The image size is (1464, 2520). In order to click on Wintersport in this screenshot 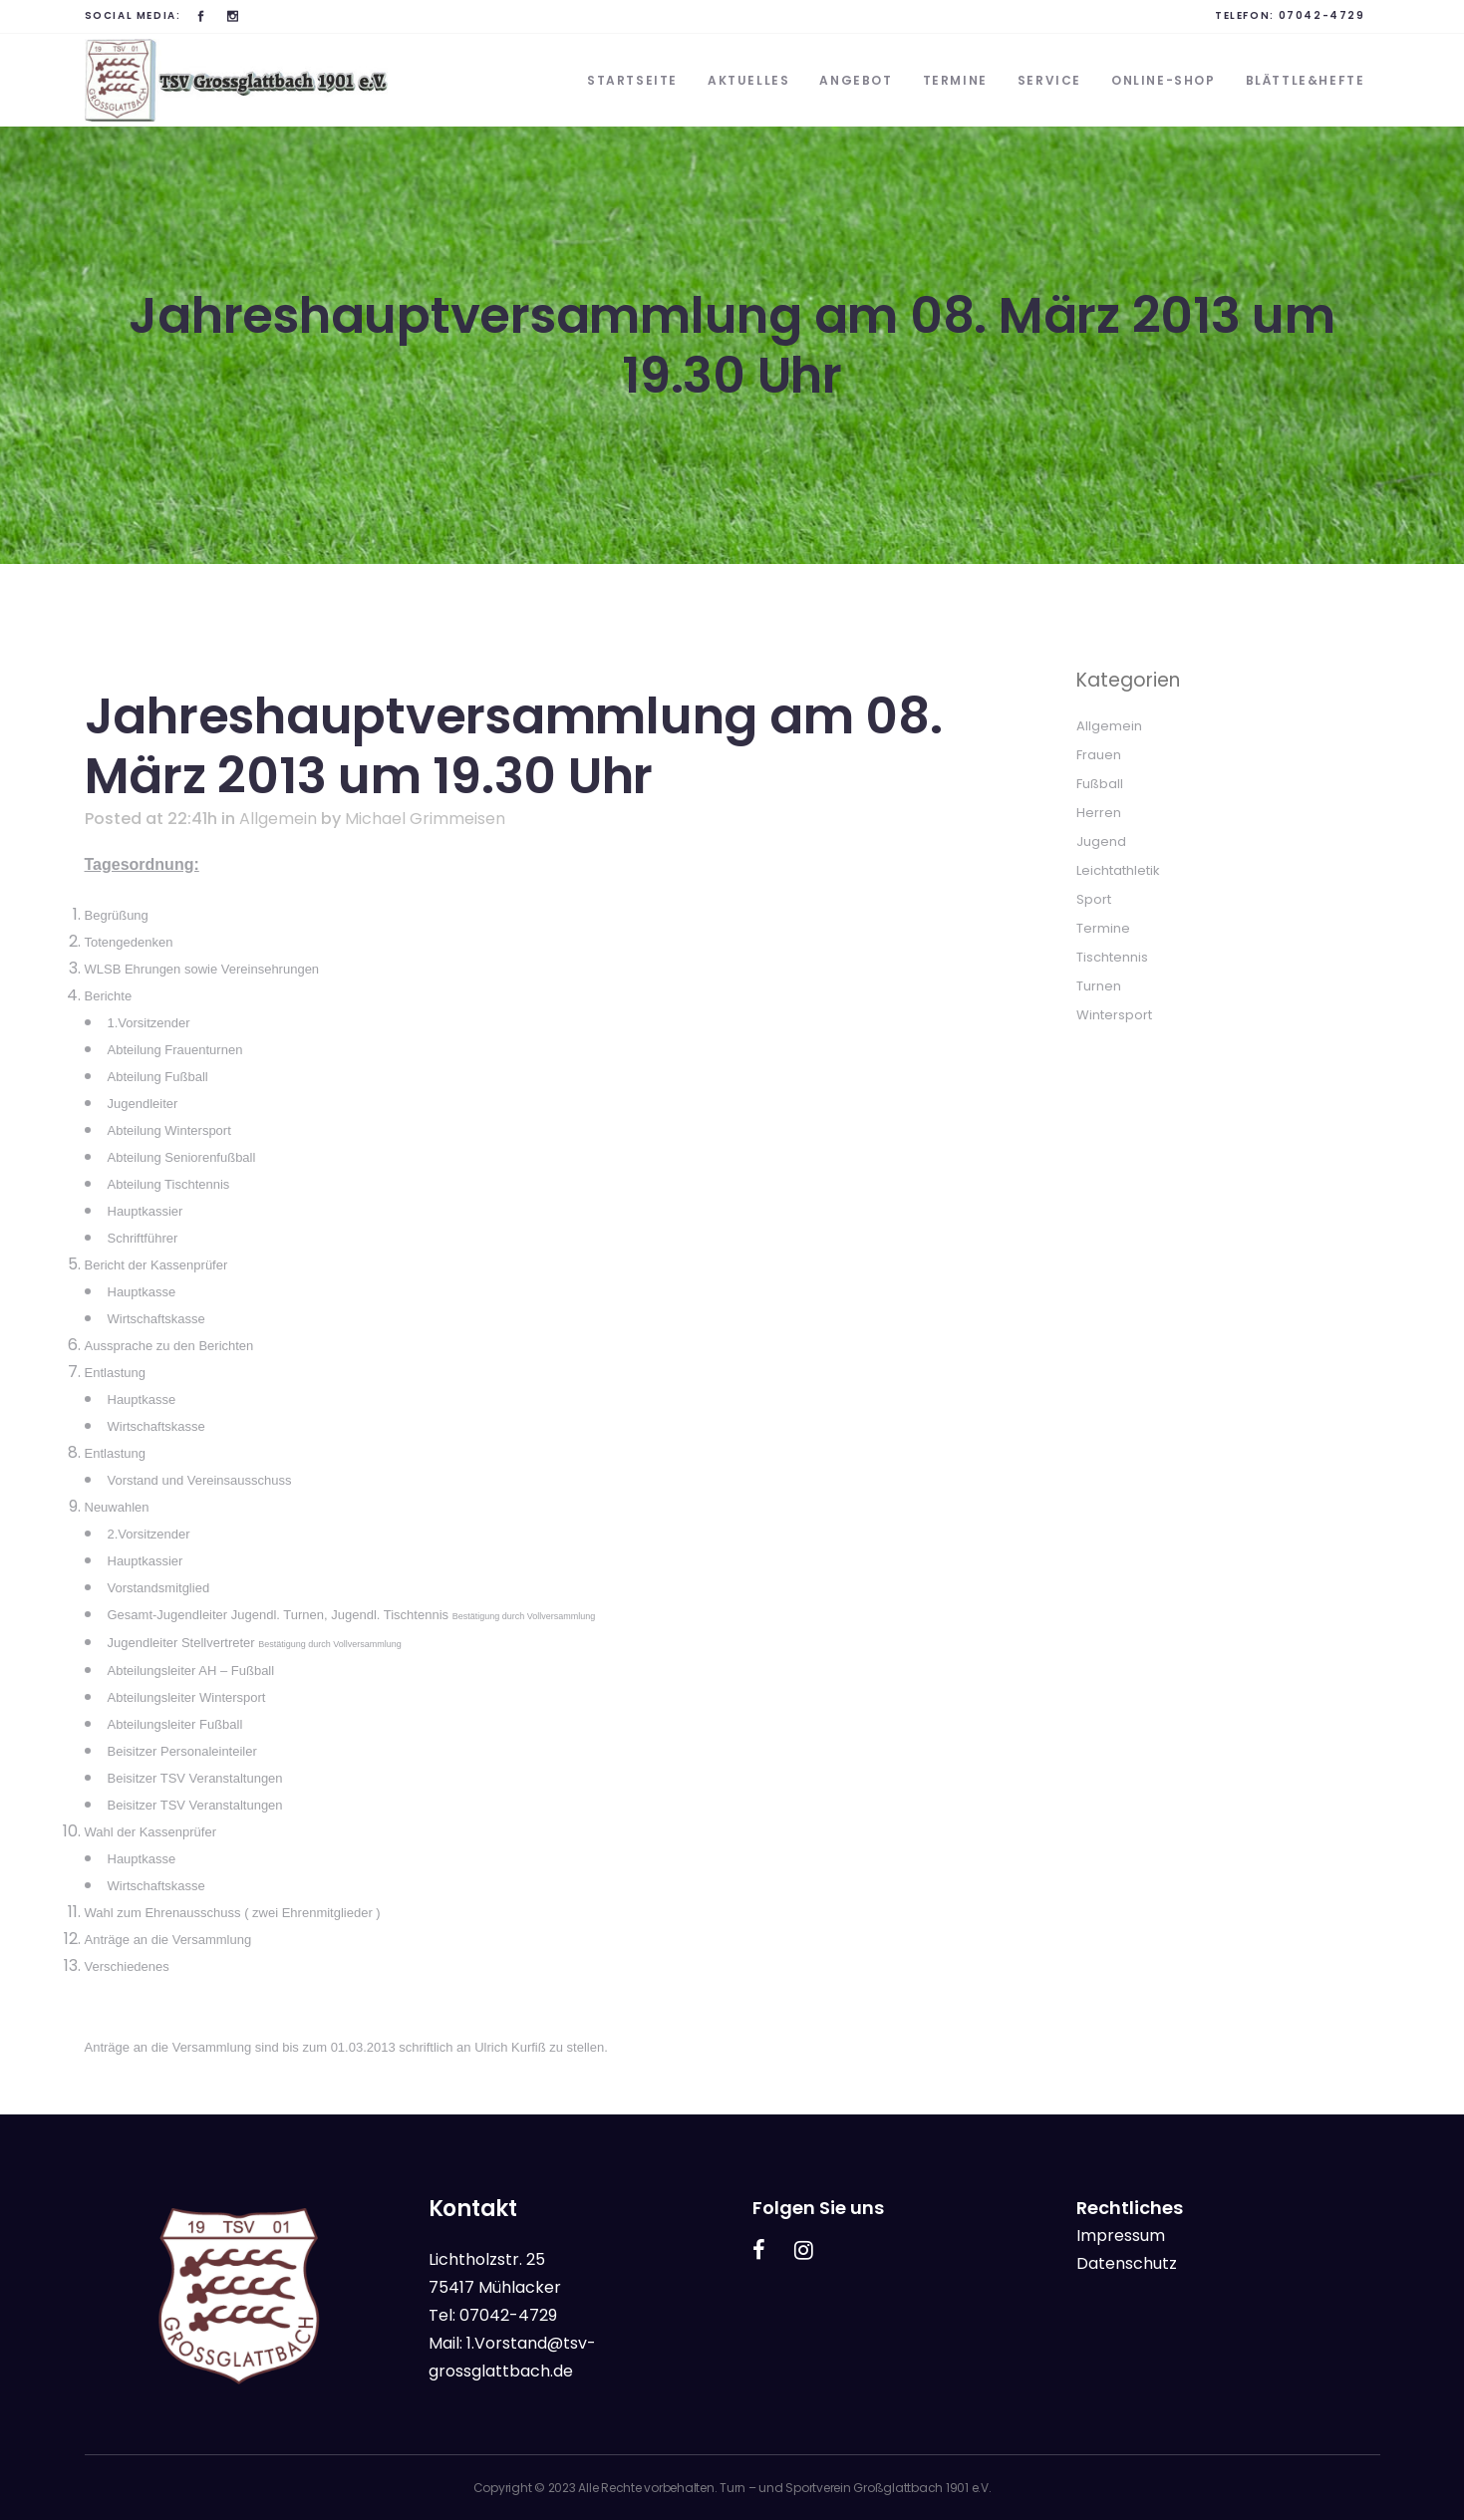, I will do `click(1114, 1014)`.